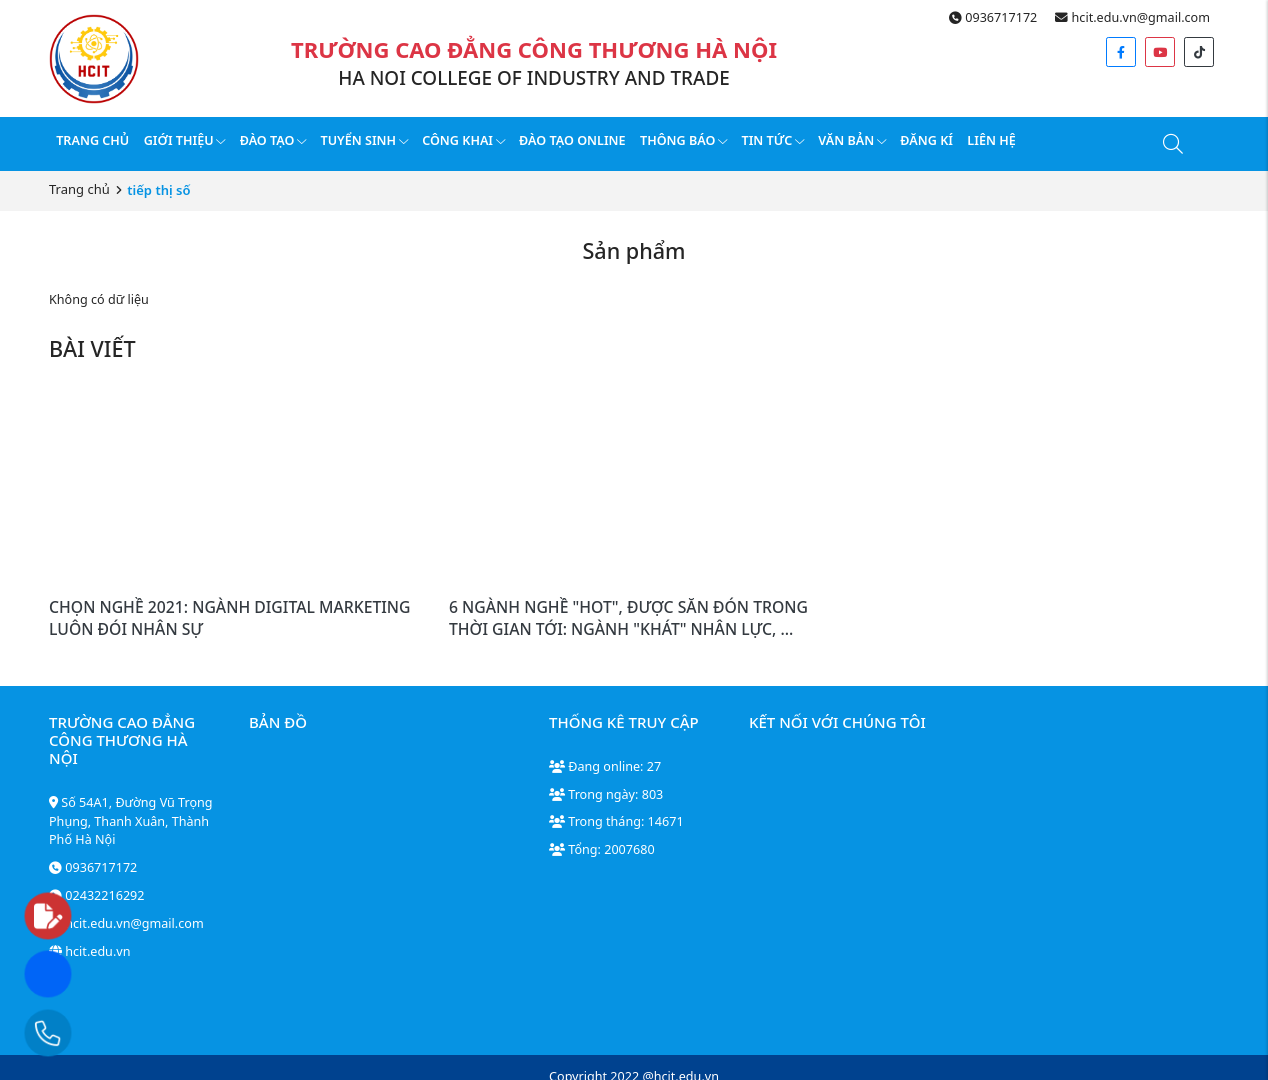 This screenshot has width=1268, height=1080. What do you see at coordinates (572, 140) in the screenshot?
I see `Đào tạo online` at bounding box center [572, 140].